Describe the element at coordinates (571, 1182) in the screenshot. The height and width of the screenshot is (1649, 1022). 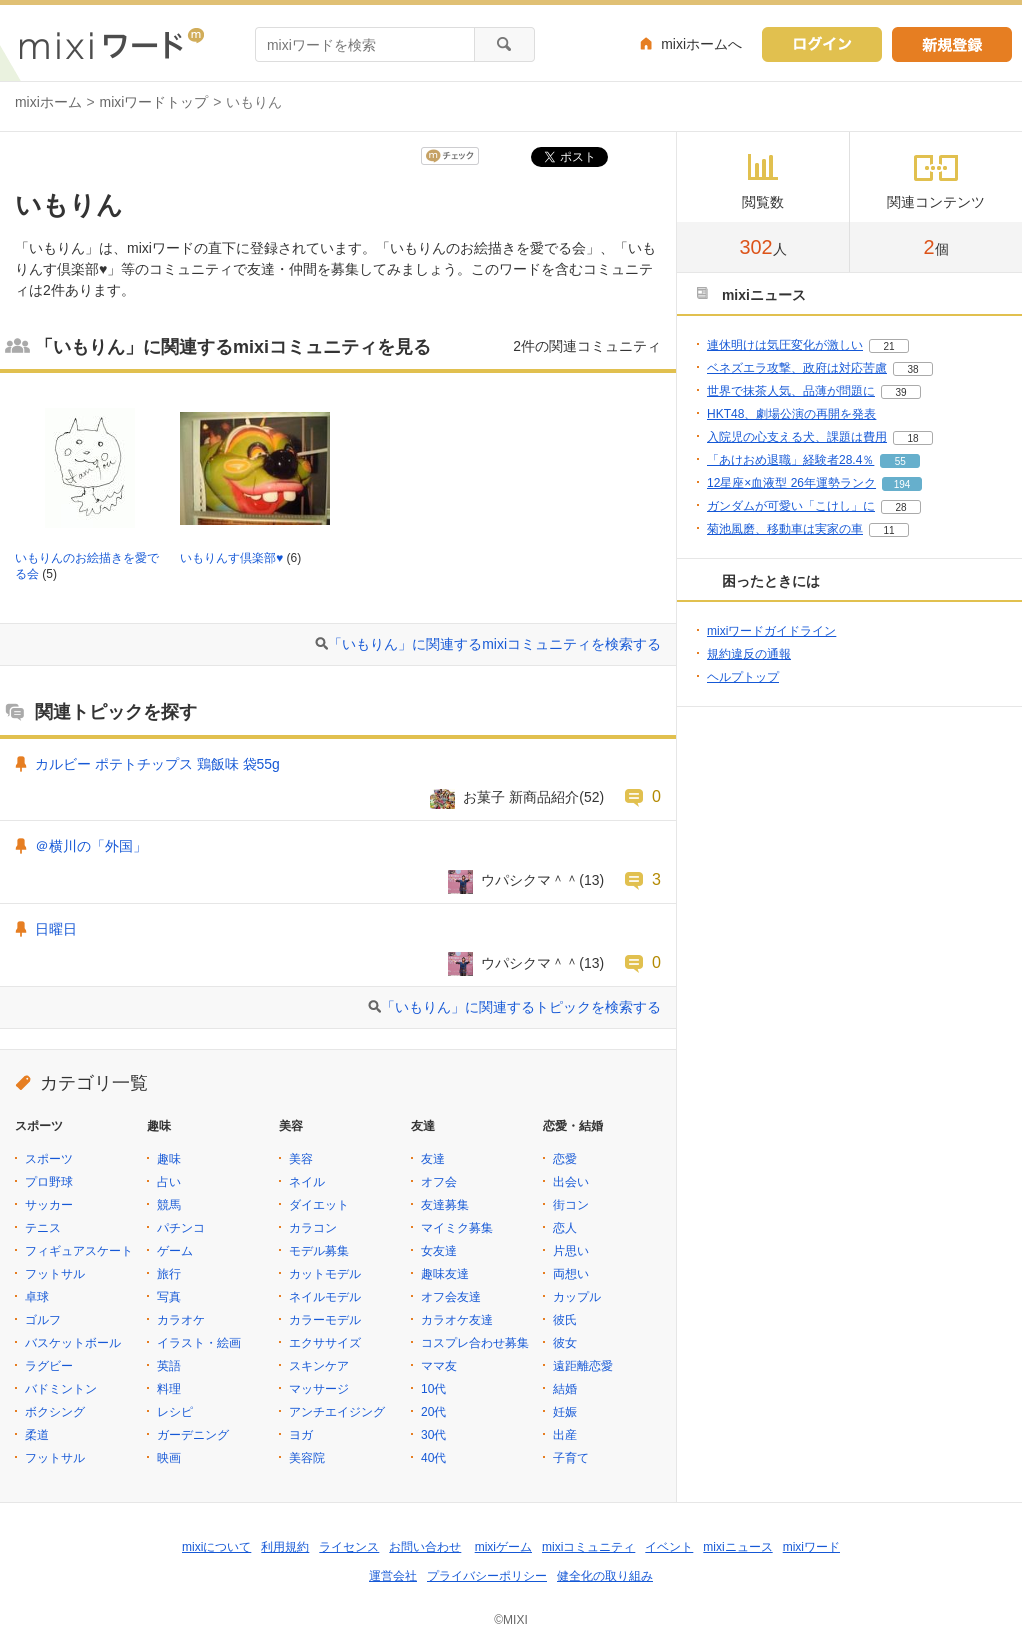
I see `出会い` at that location.